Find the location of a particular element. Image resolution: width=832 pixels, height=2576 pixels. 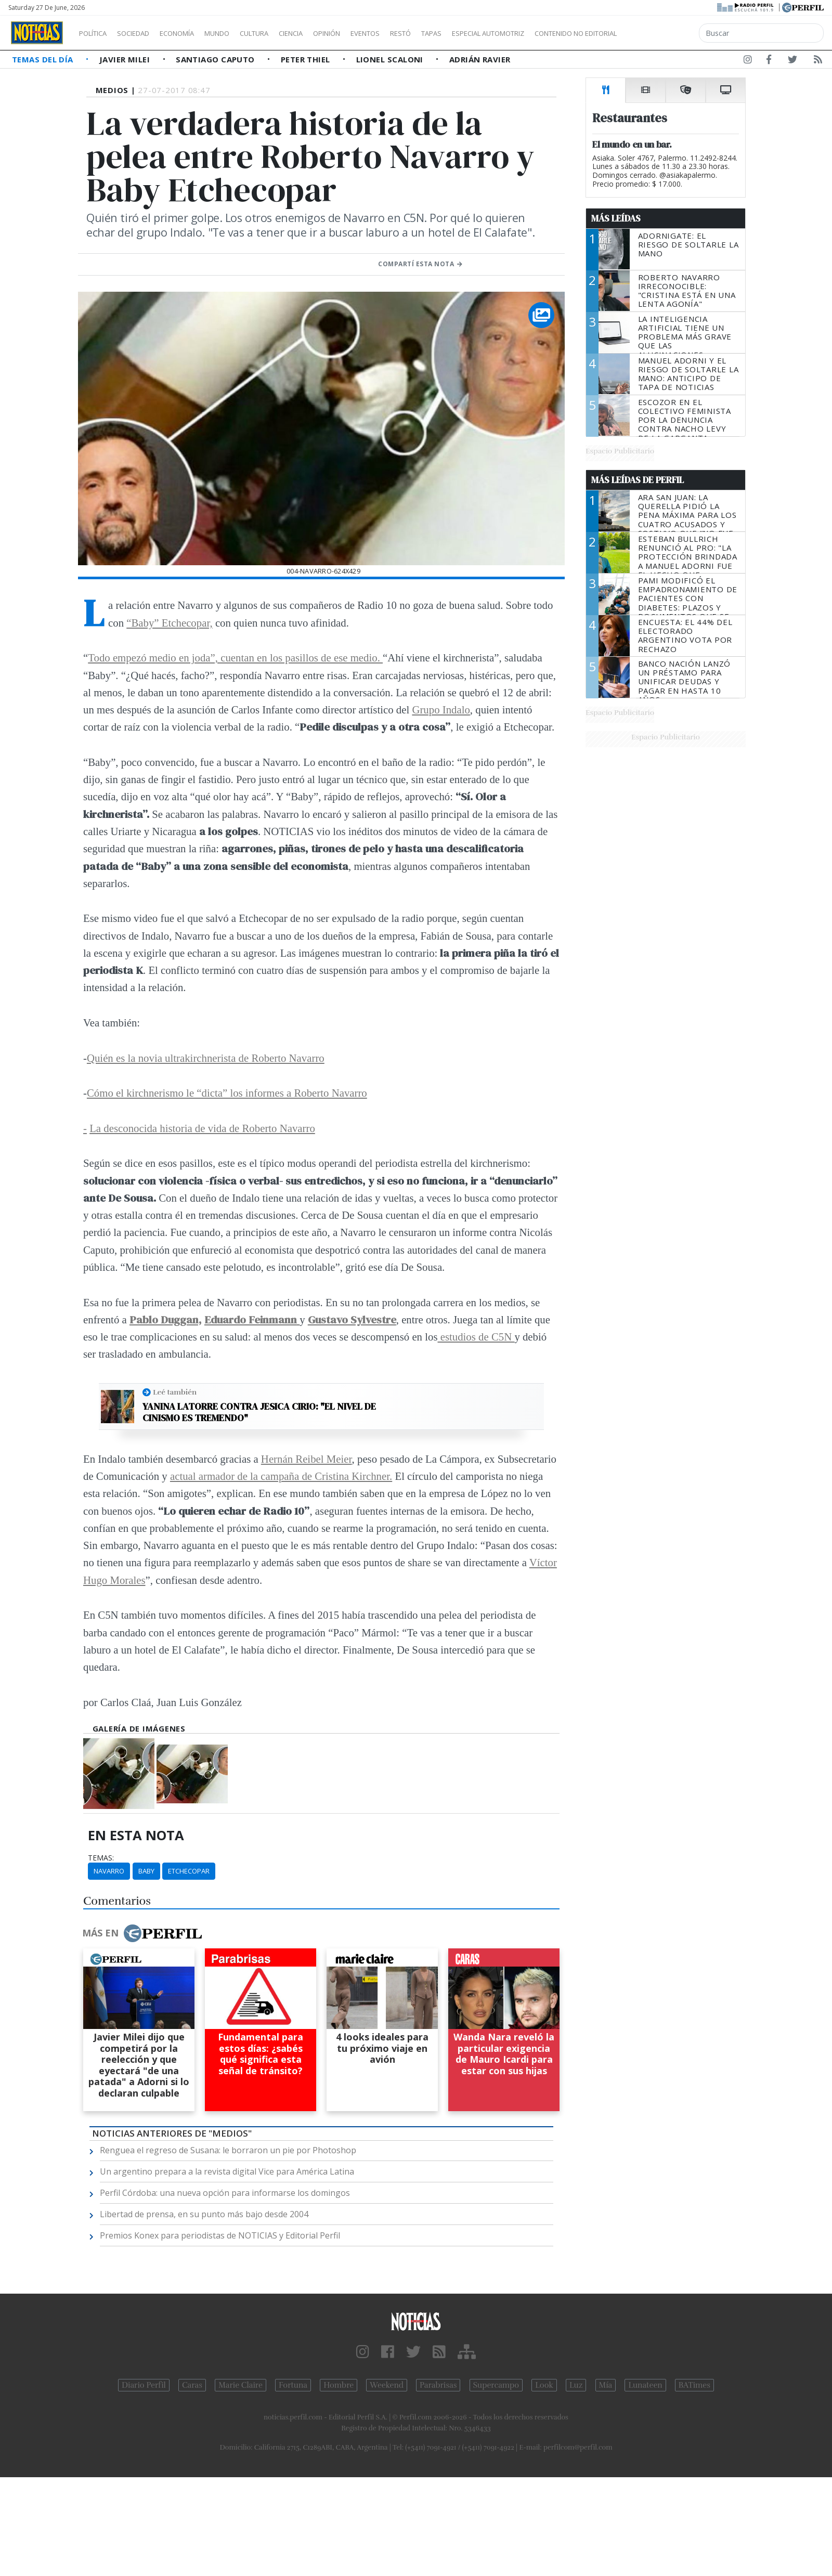

Quién es la novia ultrakirchnerista de Roberto Navarro is located at coordinates (205, 1058).